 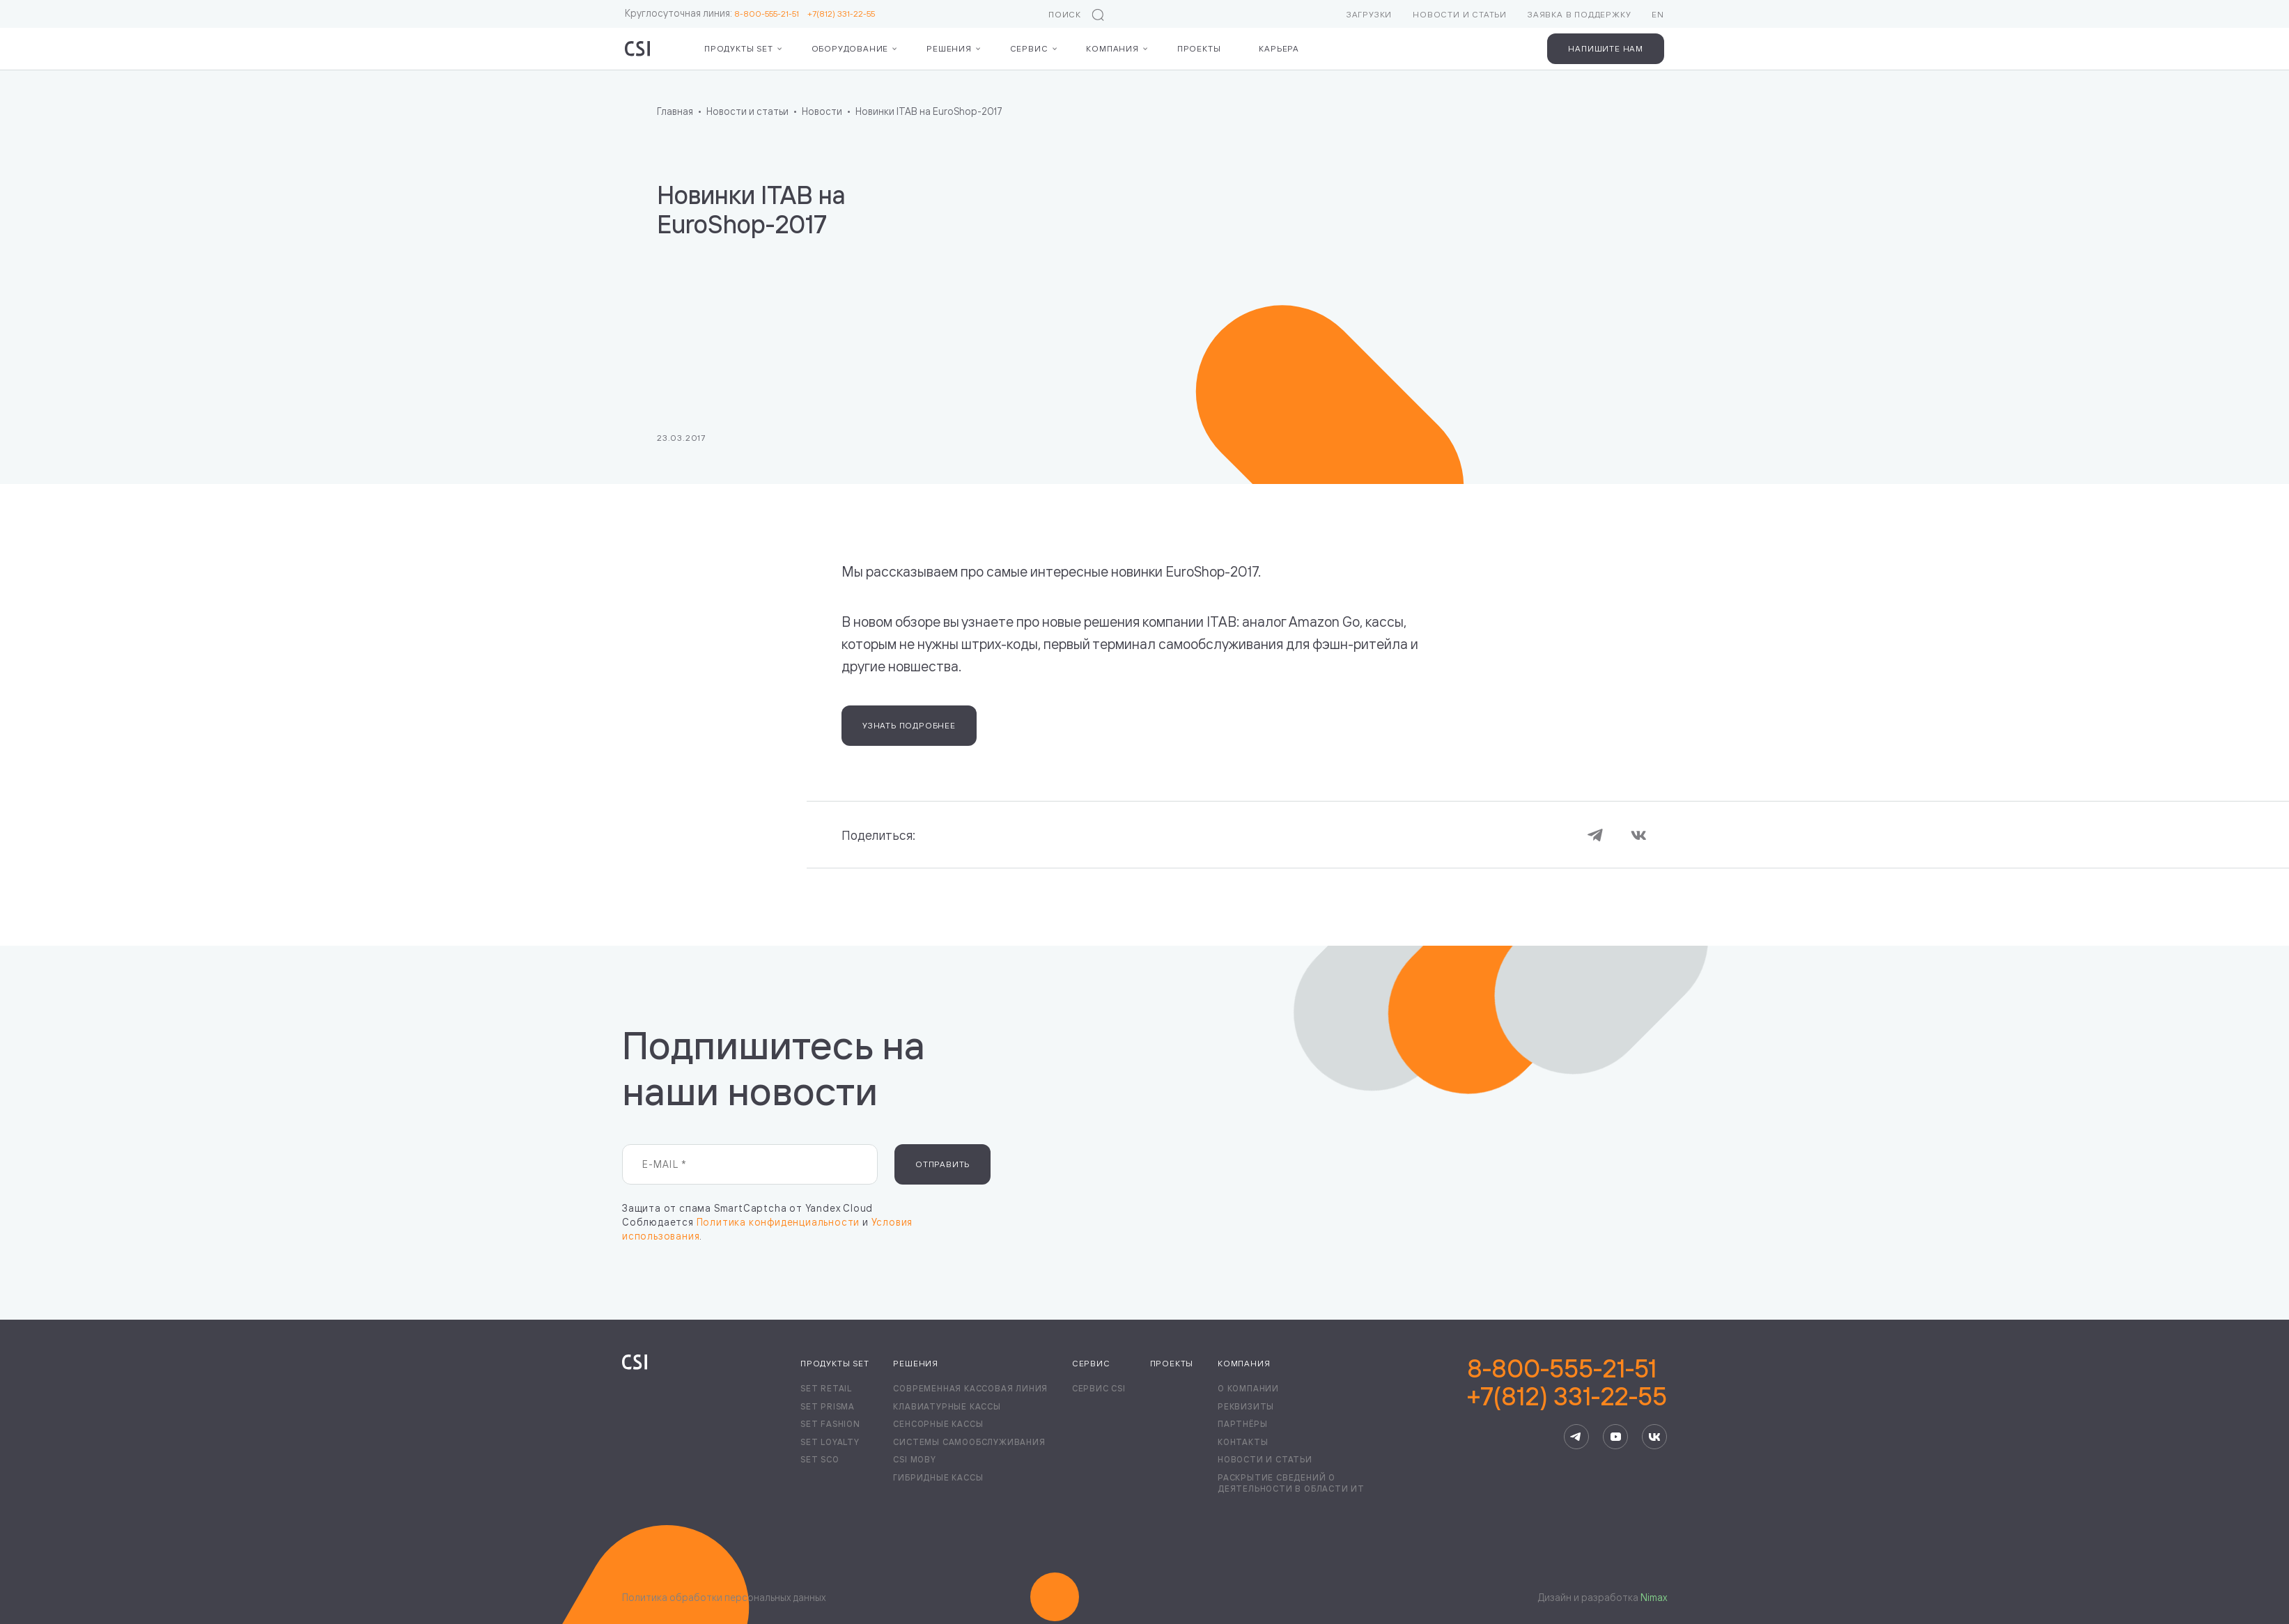 I want to click on Карьера, so click(x=1279, y=48).